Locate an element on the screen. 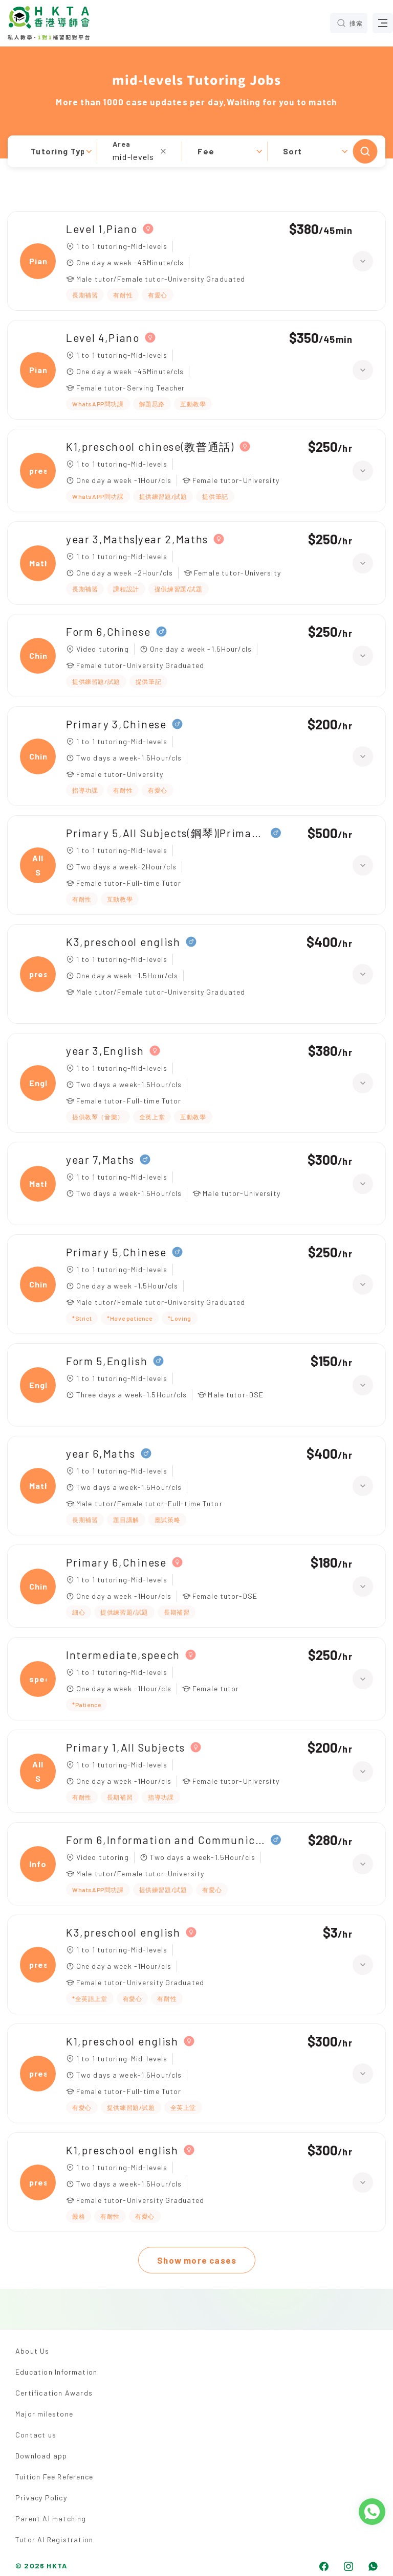 This screenshot has width=393, height=2576. Parent AI matching is located at coordinates (50, 2518).